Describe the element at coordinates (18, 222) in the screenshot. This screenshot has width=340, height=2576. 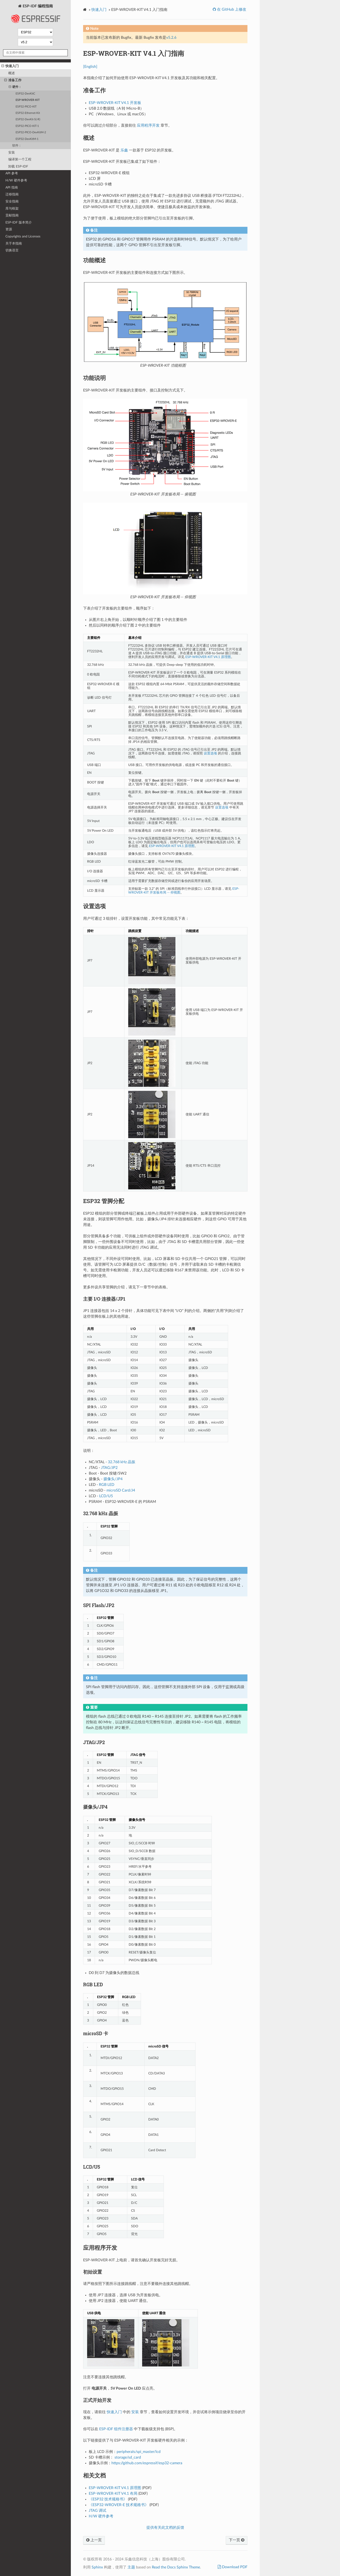
I see `ESP-IDF 版本简介` at that location.